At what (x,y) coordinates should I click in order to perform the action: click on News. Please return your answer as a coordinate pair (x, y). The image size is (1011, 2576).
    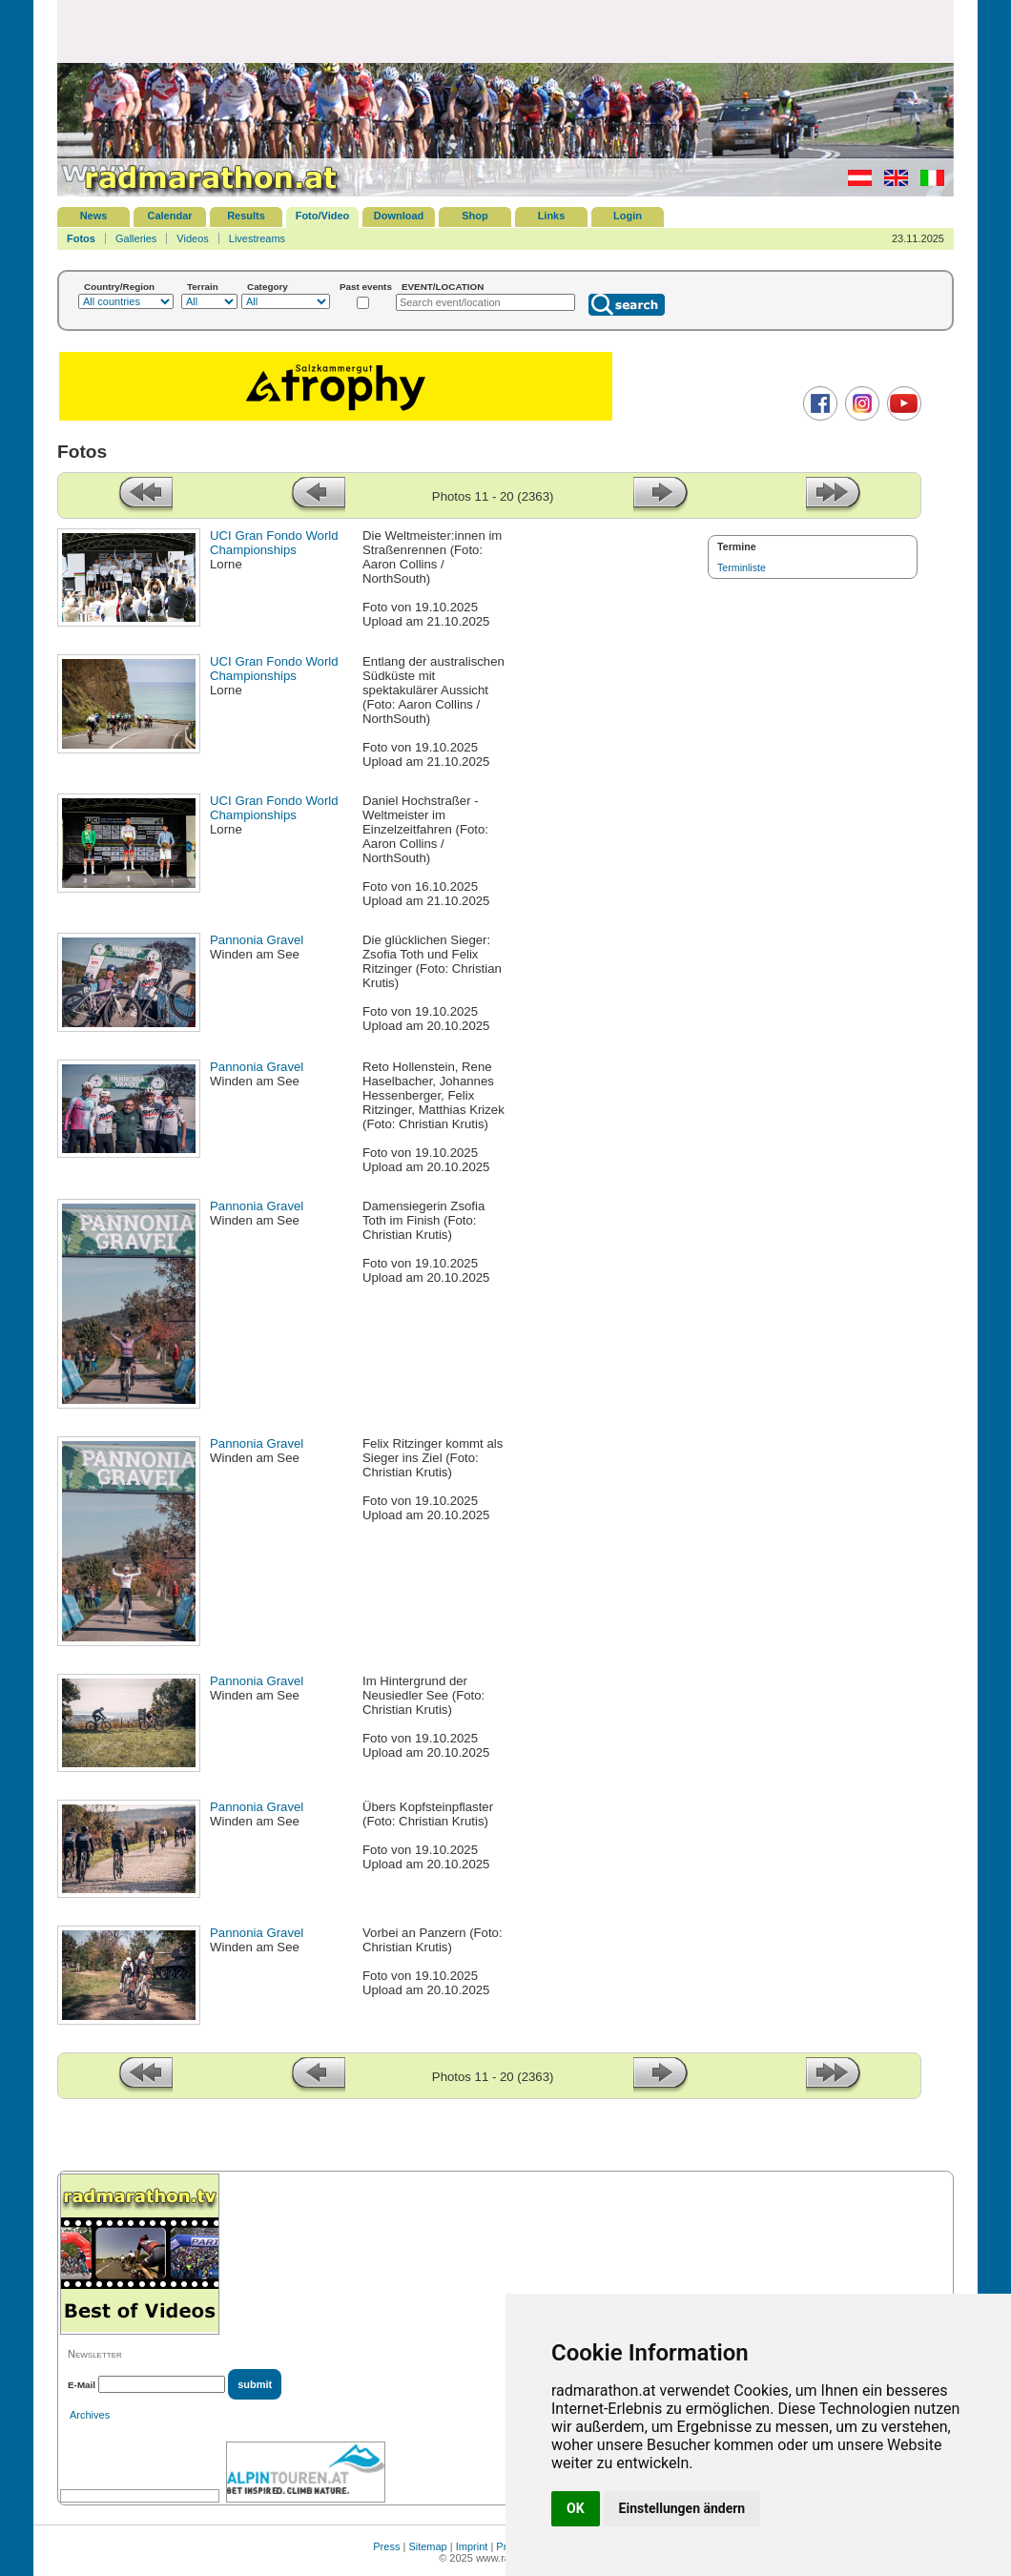
    Looking at the image, I should click on (94, 215).